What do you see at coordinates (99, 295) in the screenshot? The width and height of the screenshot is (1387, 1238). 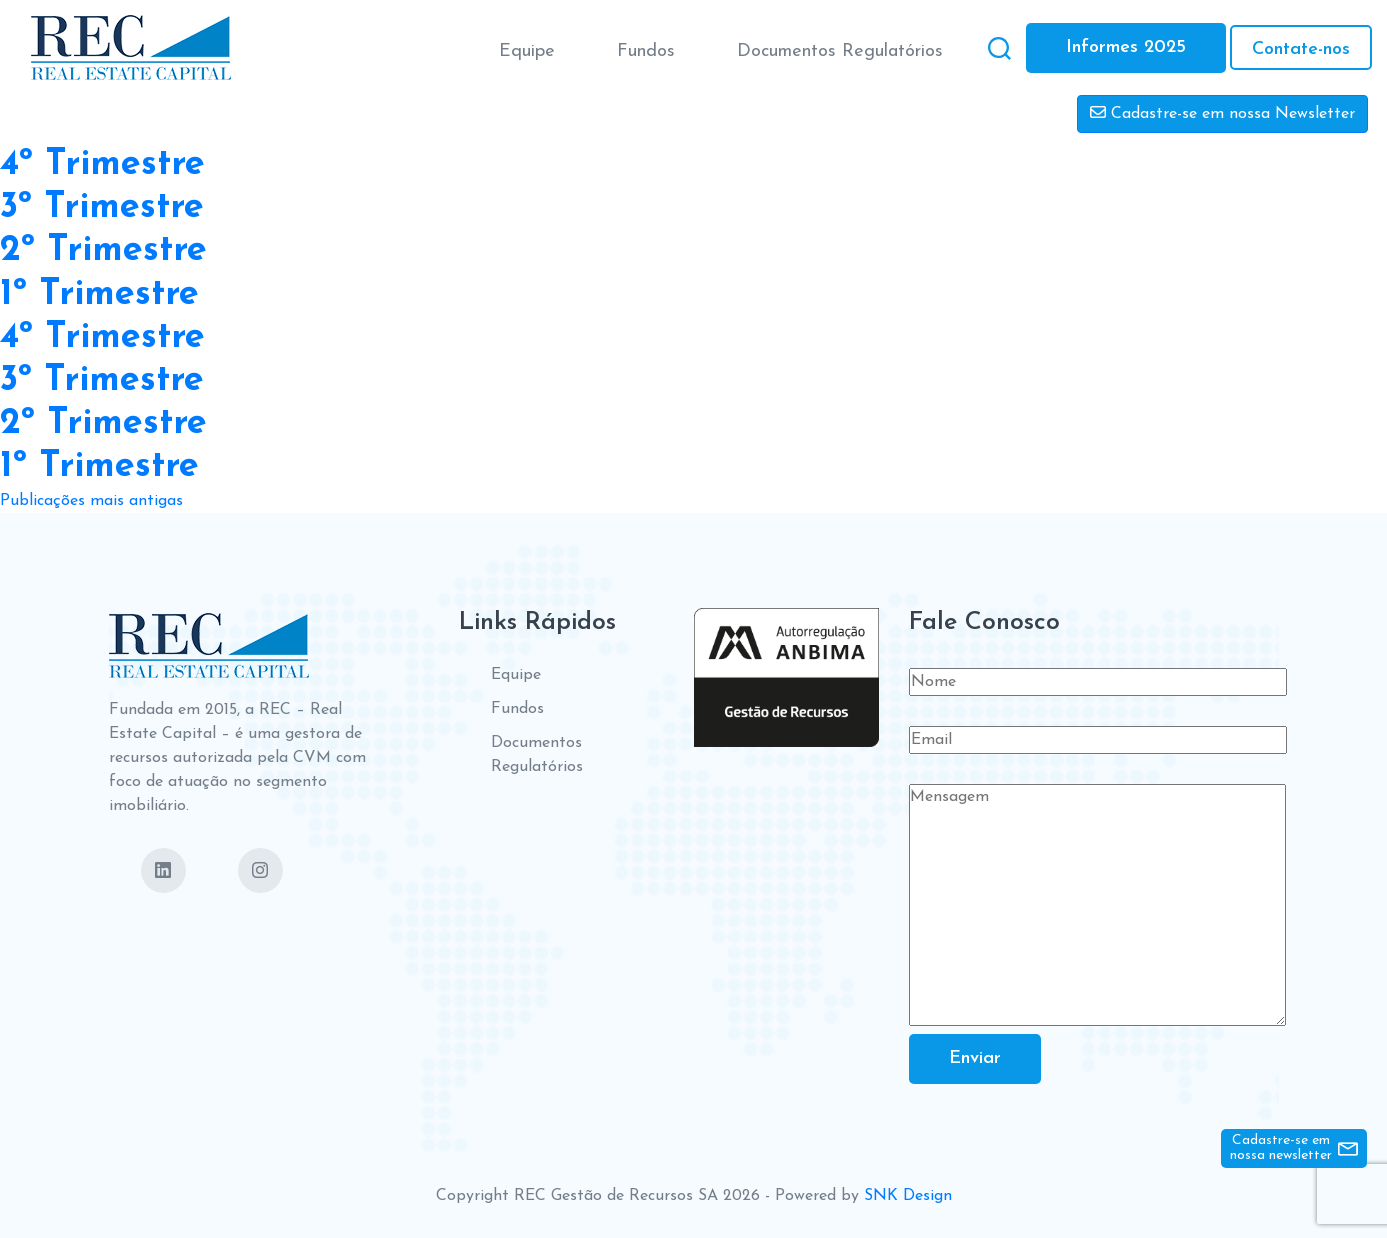 I see `1º Trimestre` at bounding box center [99, 295].